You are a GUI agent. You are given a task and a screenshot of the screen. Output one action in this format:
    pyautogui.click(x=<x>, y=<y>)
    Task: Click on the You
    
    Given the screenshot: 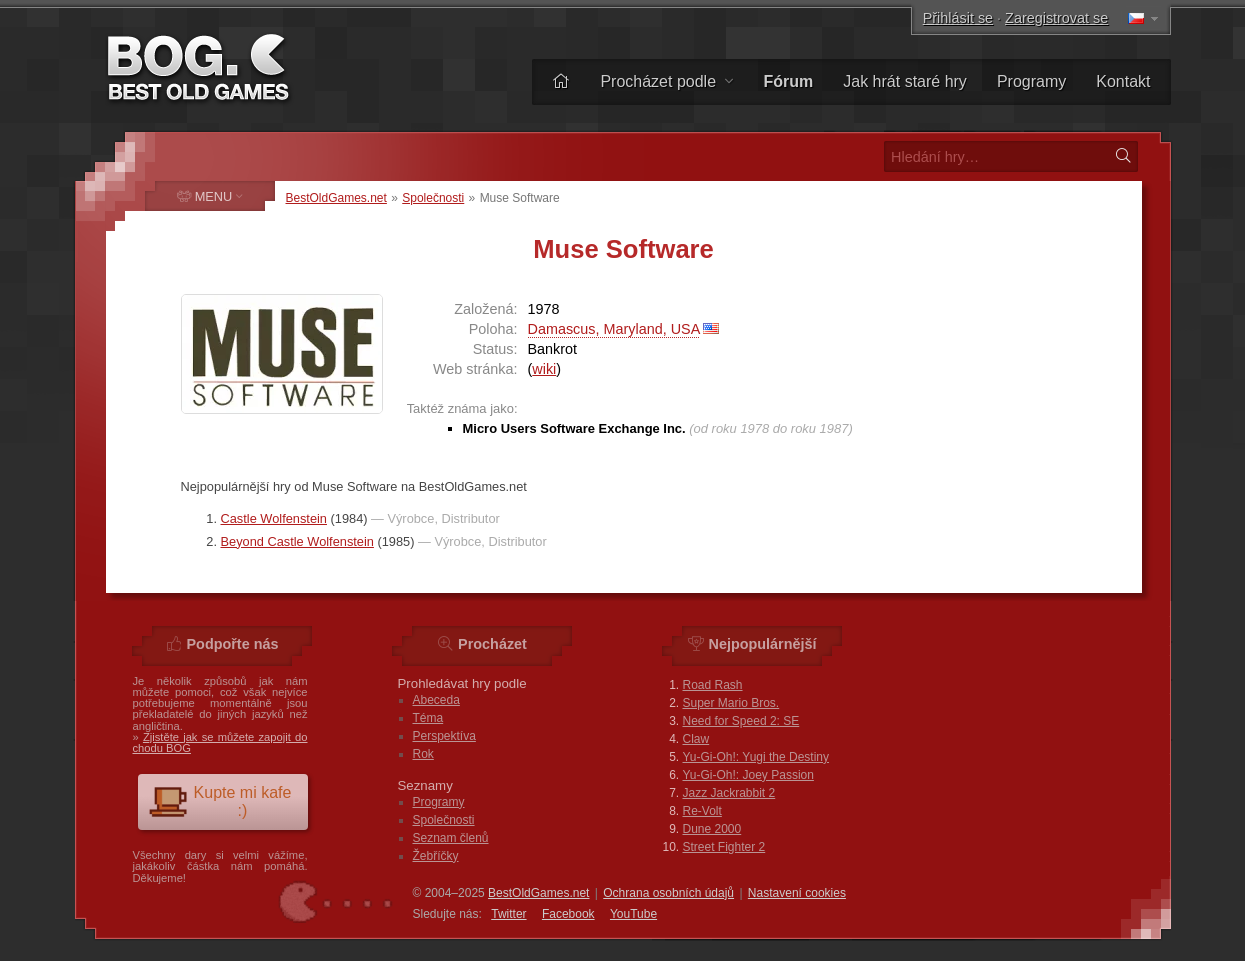 What is the action you would take?
    pyautogui.click(x=633, y=914)
    